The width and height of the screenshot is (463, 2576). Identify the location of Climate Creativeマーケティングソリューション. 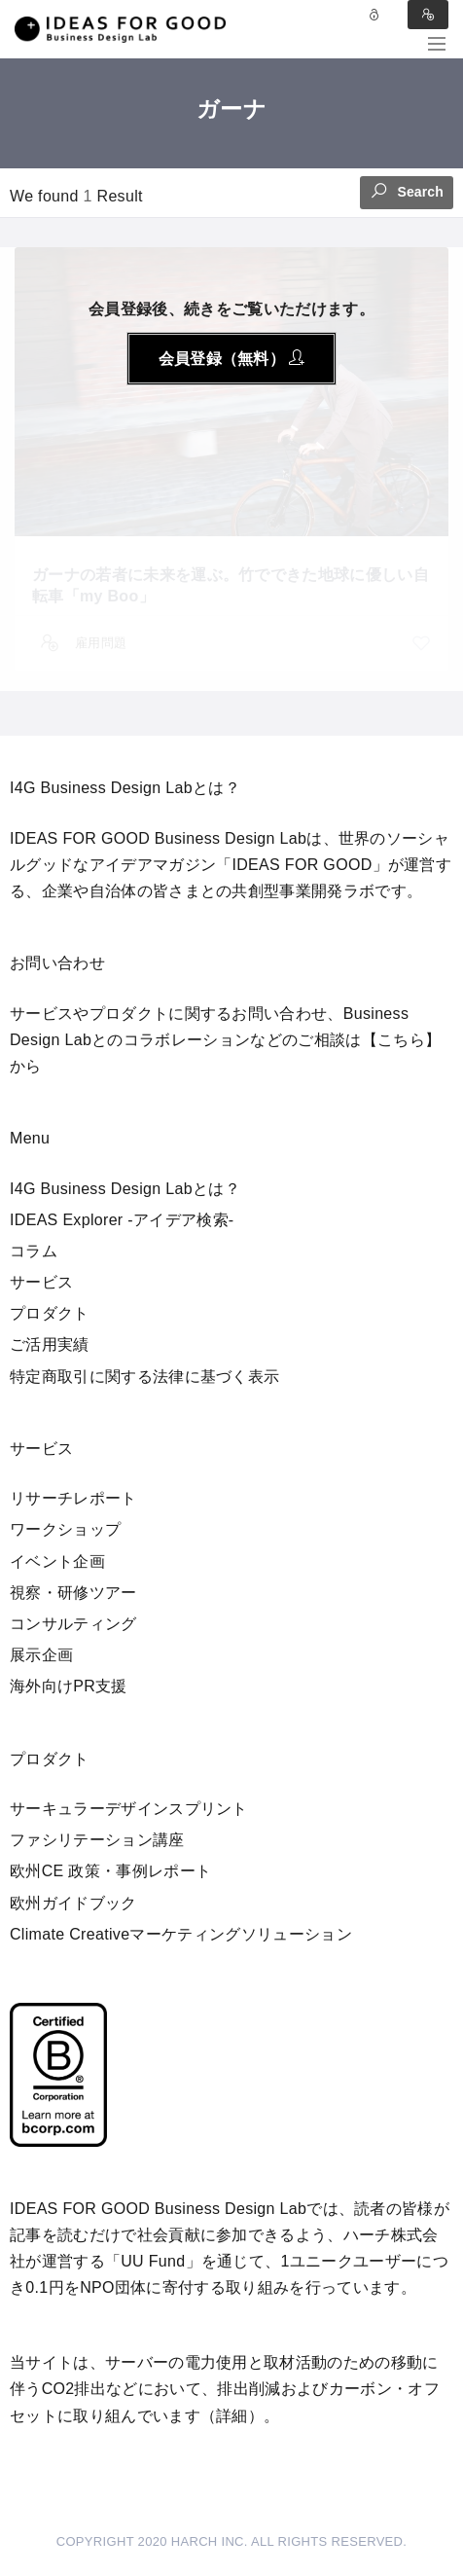
(181, 1934).